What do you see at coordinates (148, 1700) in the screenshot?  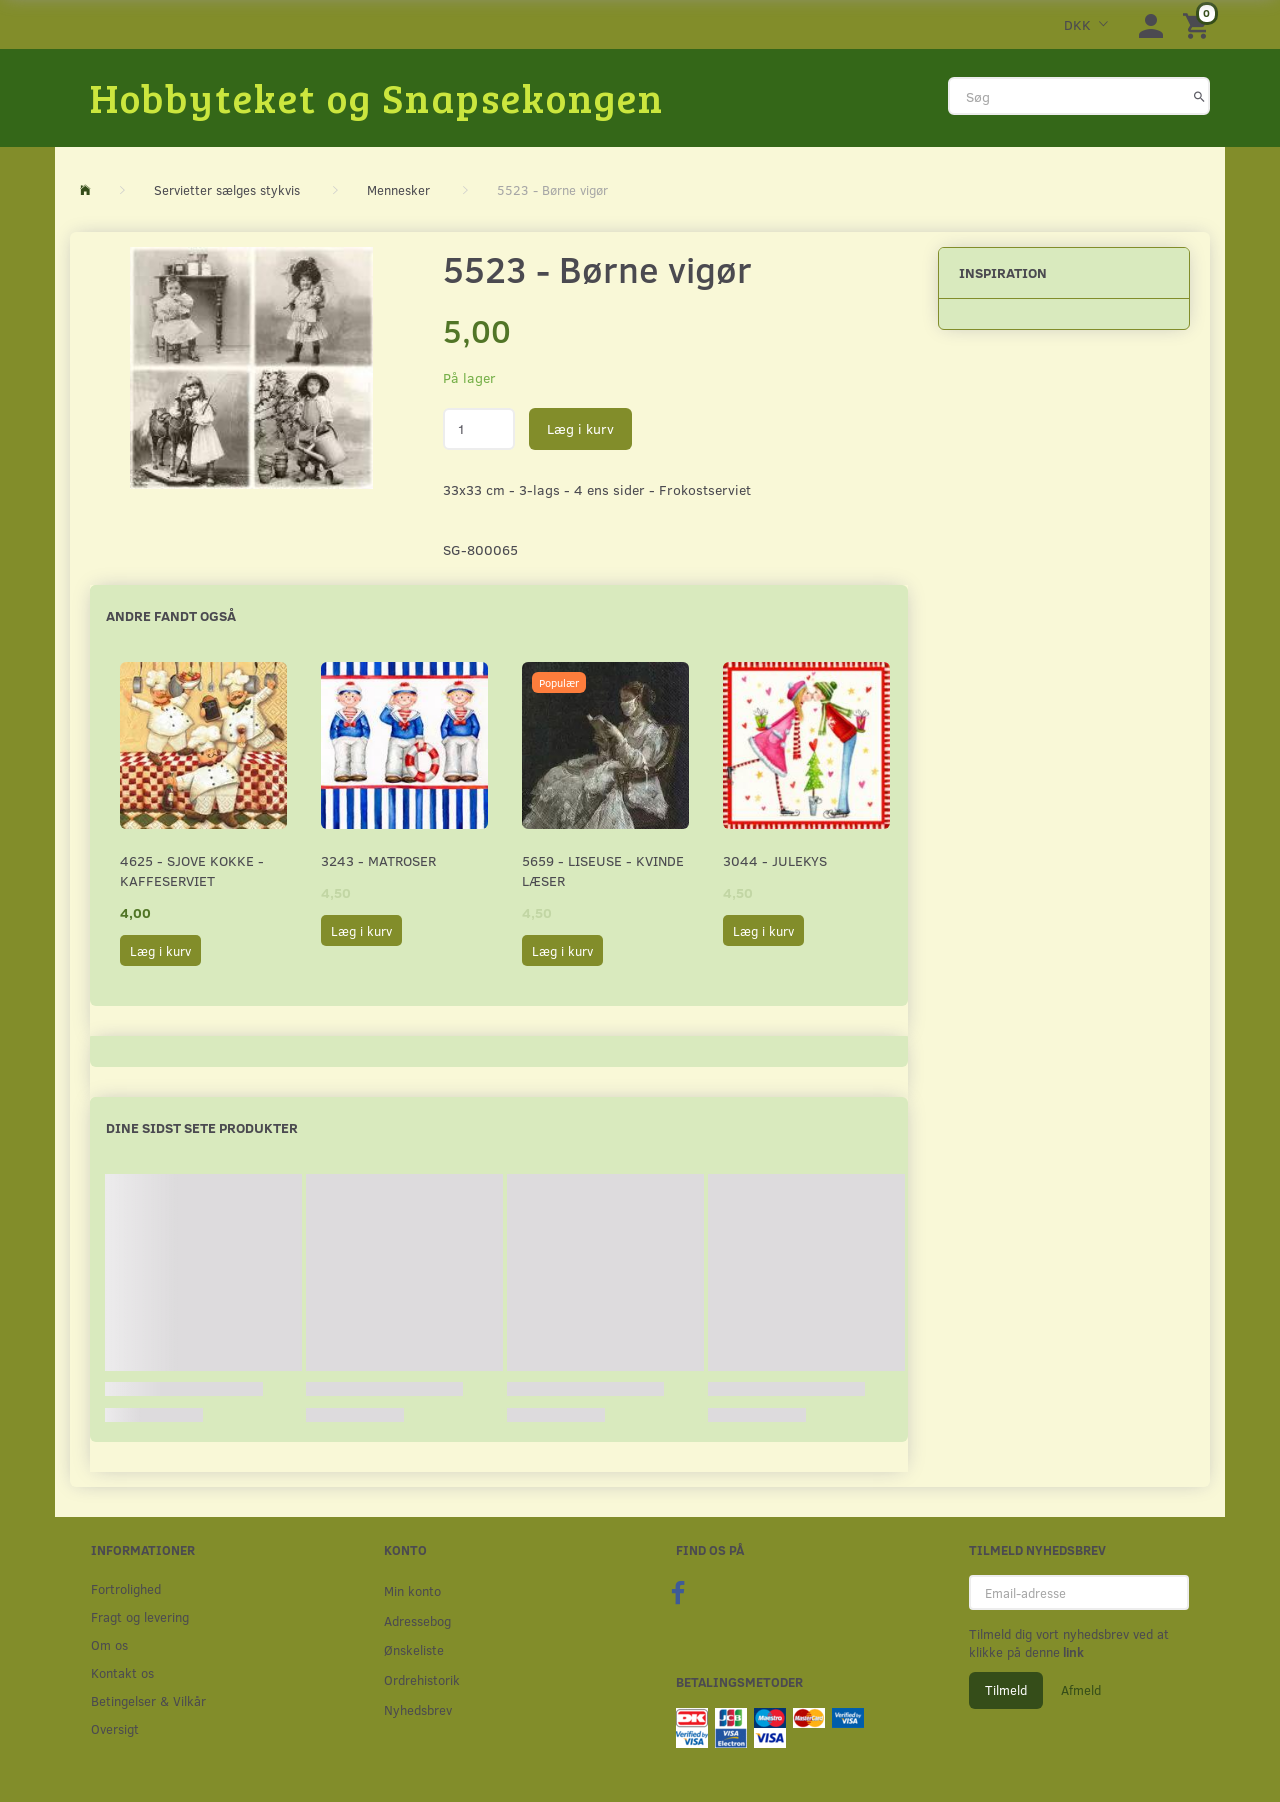 I see `Betingelser & Vilkår` at bounding box center [148, 1700].